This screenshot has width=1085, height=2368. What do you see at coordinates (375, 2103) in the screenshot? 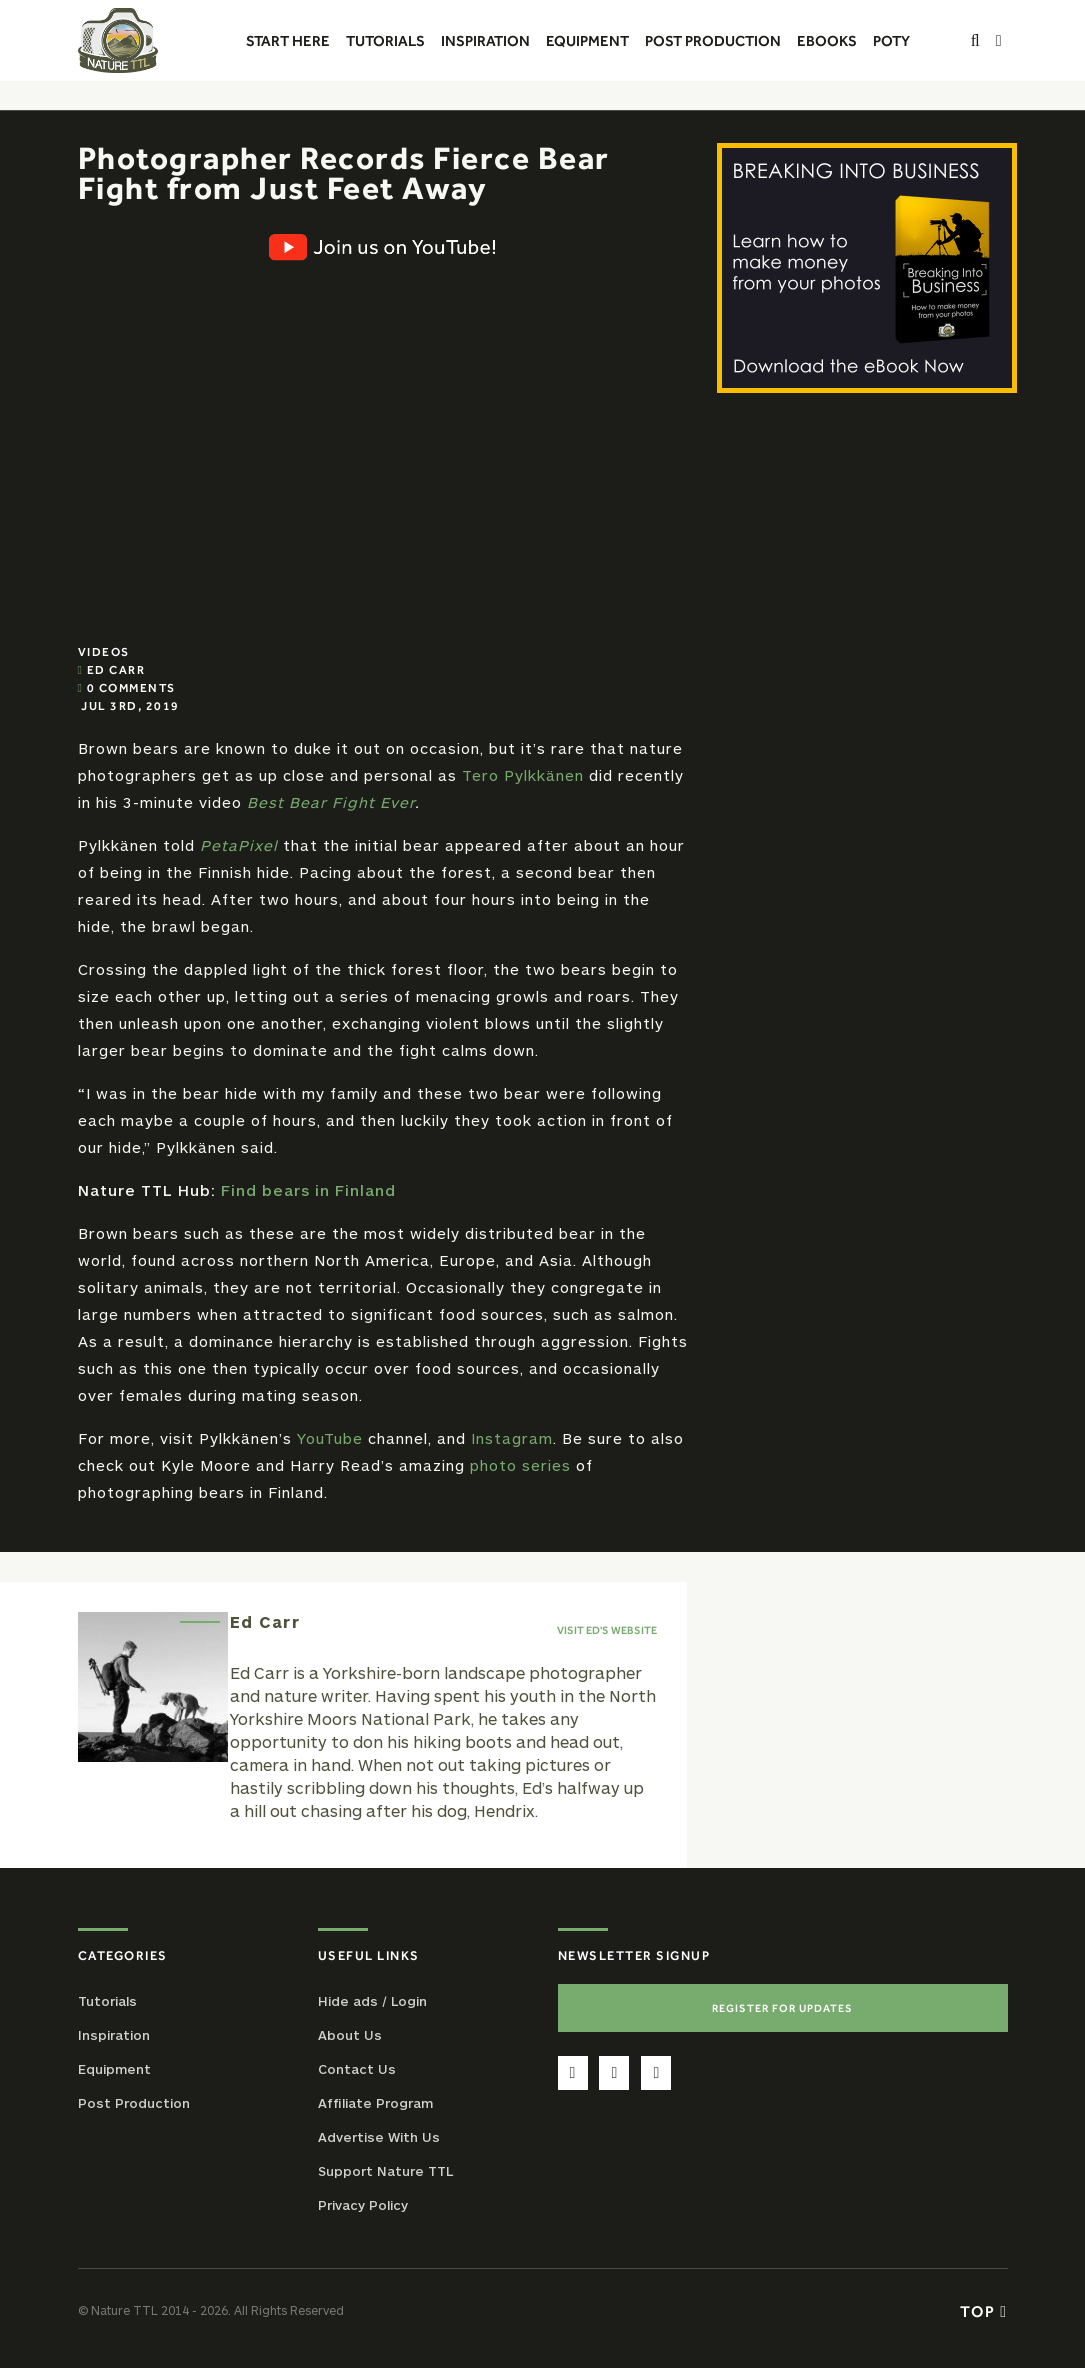
I see `Affiliate Program` at bounding box center [375, 2103].